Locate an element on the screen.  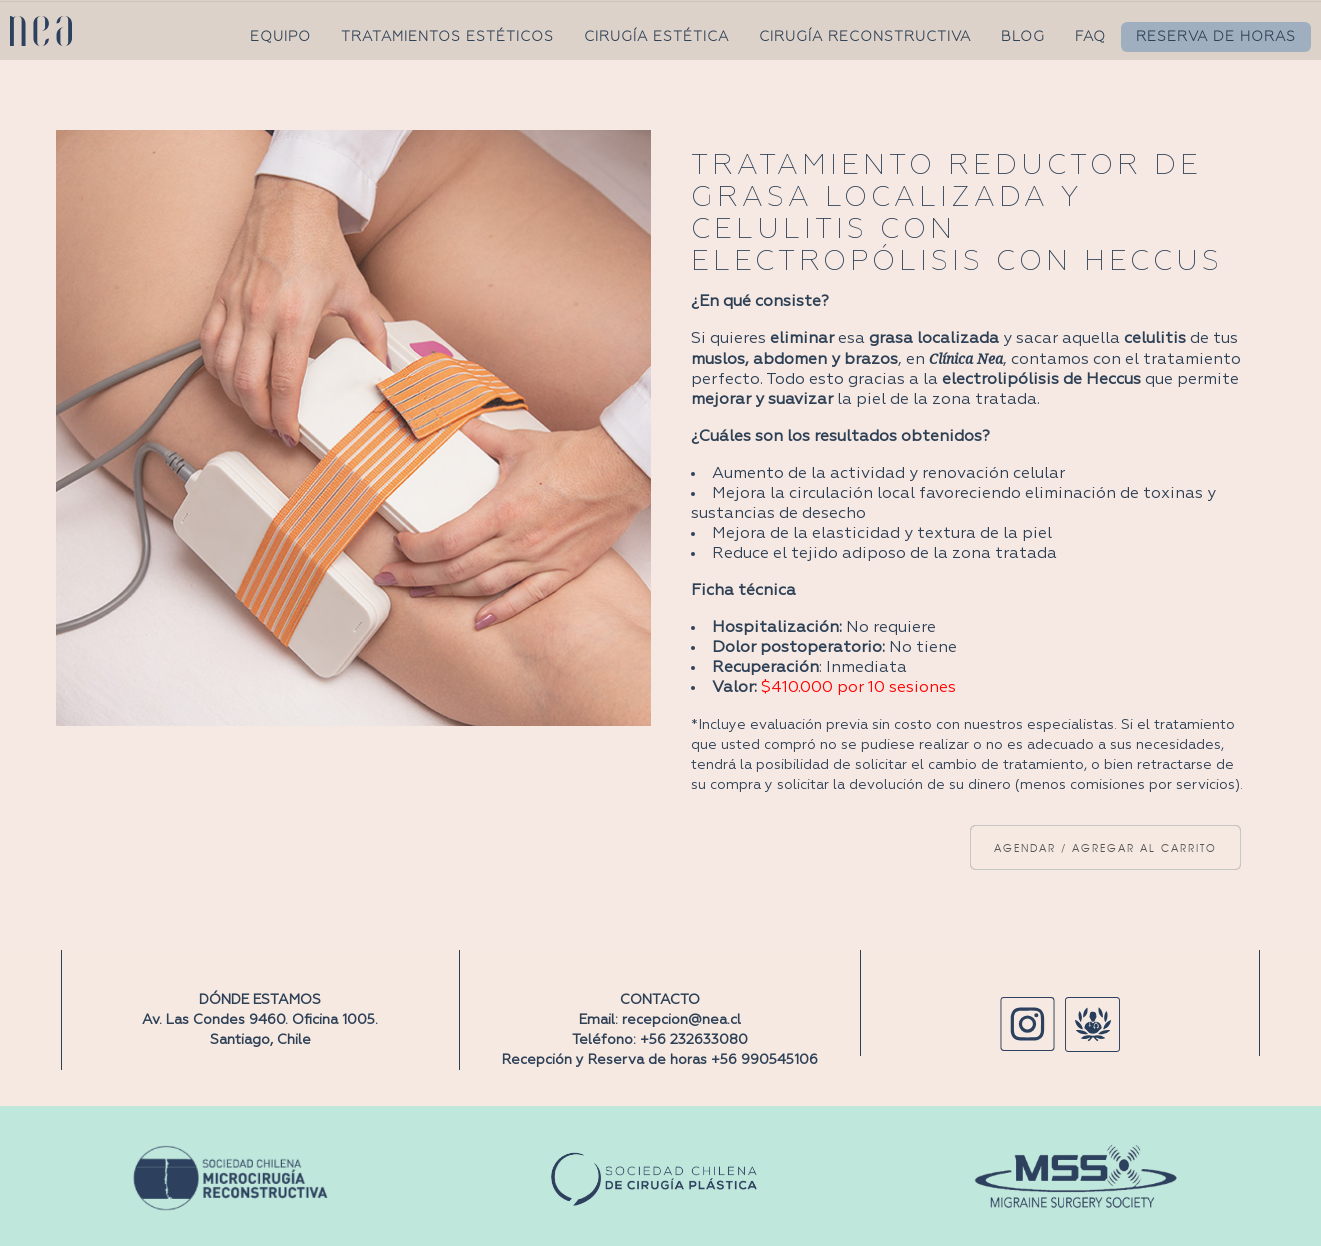
BLOG is located at coordinates (1023, 37).